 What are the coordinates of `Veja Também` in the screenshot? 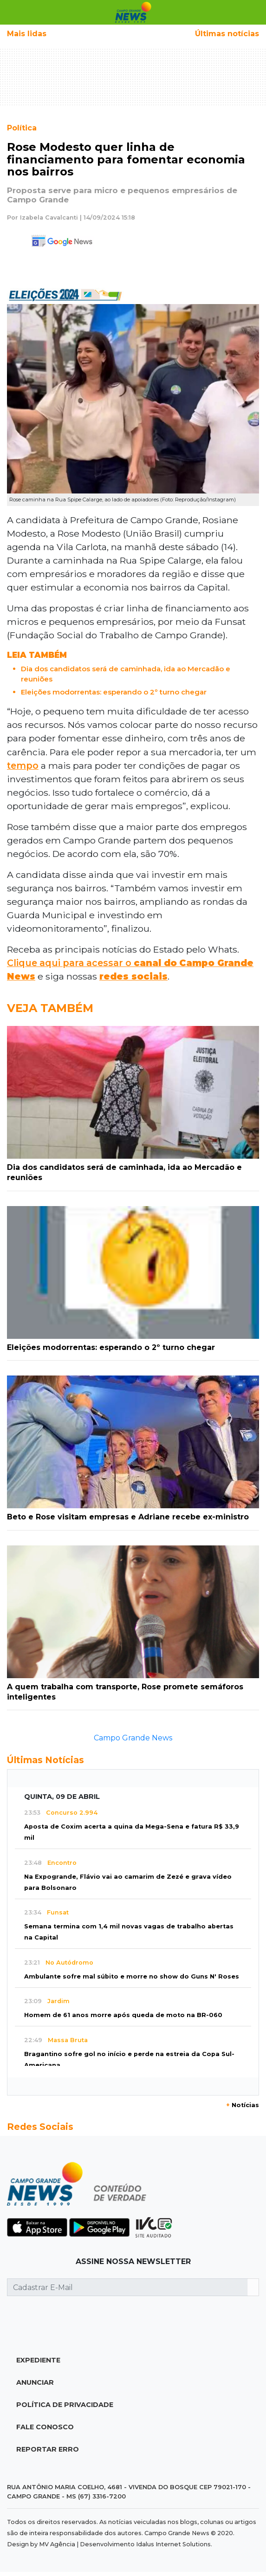 It's located at (50, 1008).